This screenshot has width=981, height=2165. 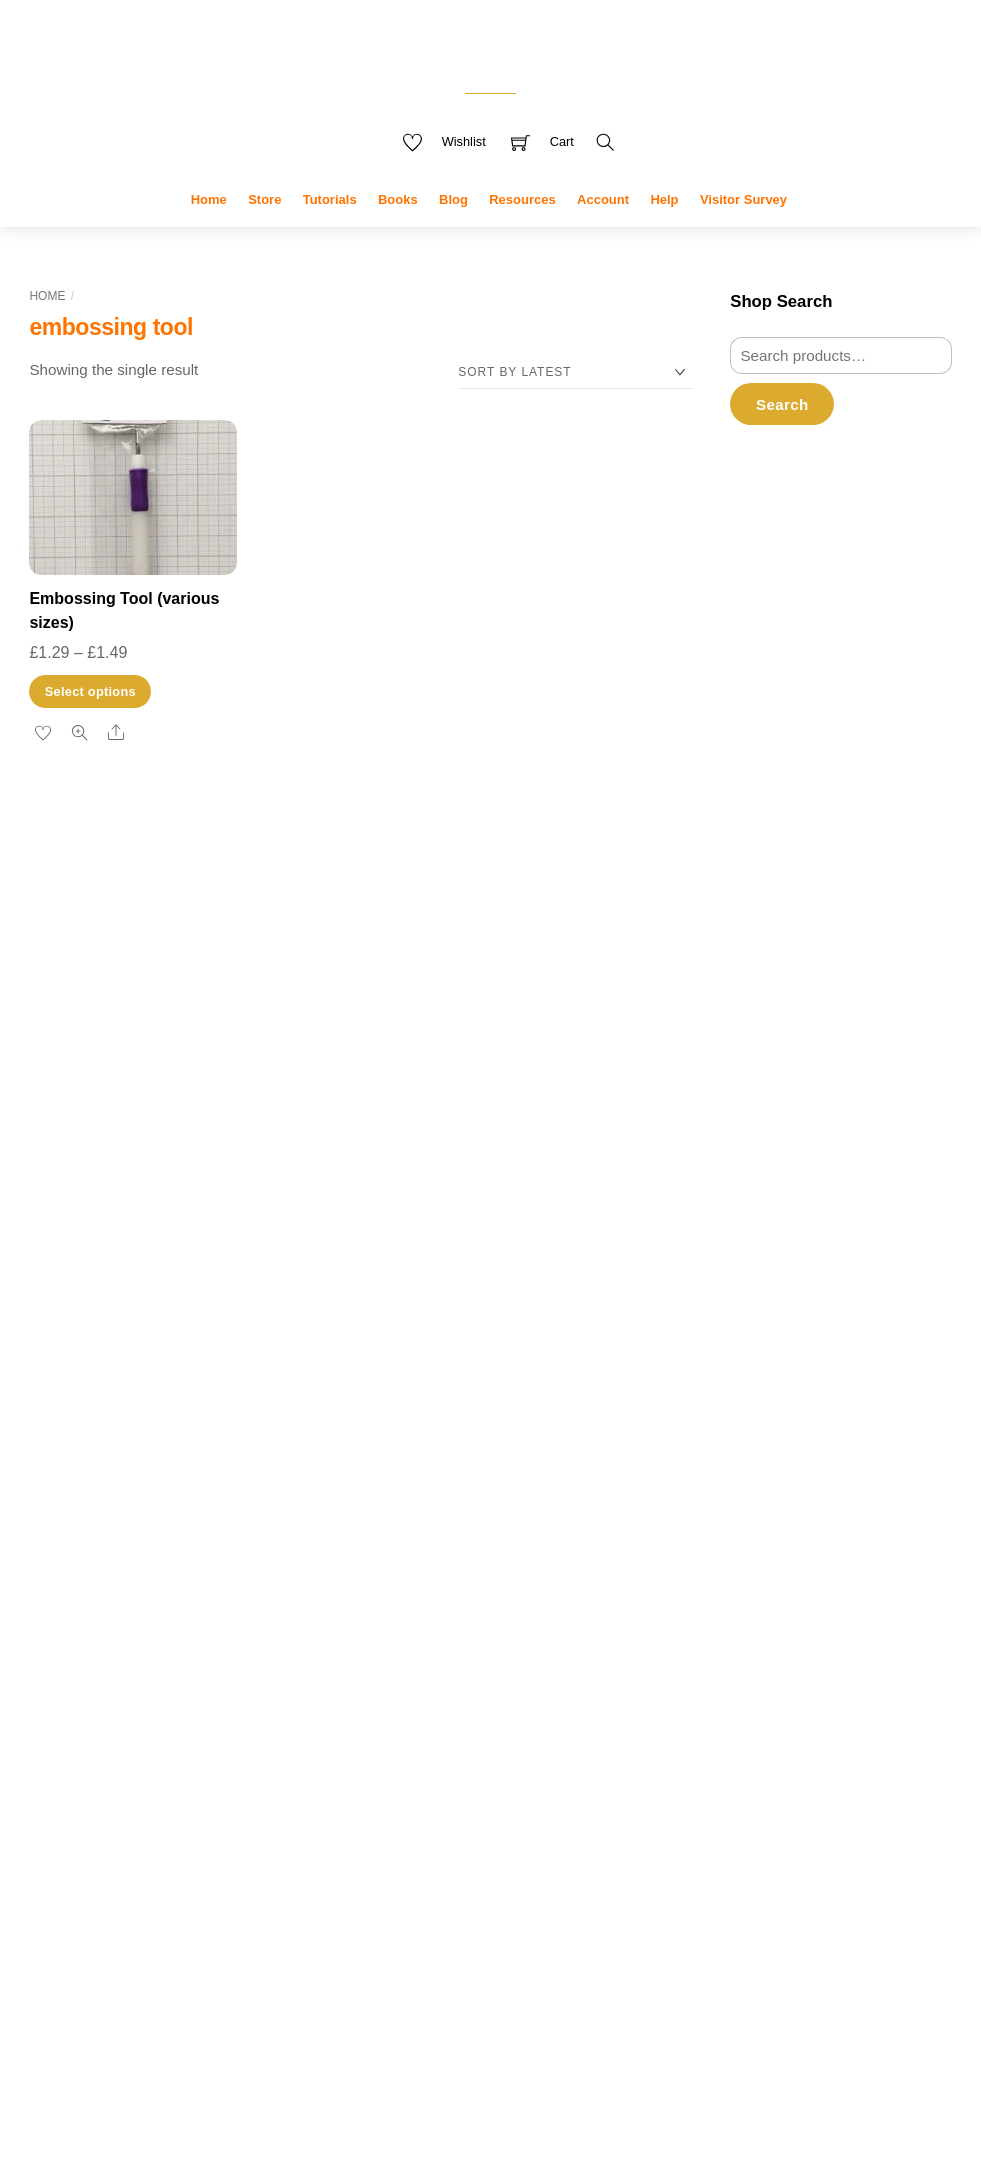 What do you see at coordinates (55, 1582) in the screenshot?
I see `camera [camera (2 items)]` at bounding box center [55, 1582].